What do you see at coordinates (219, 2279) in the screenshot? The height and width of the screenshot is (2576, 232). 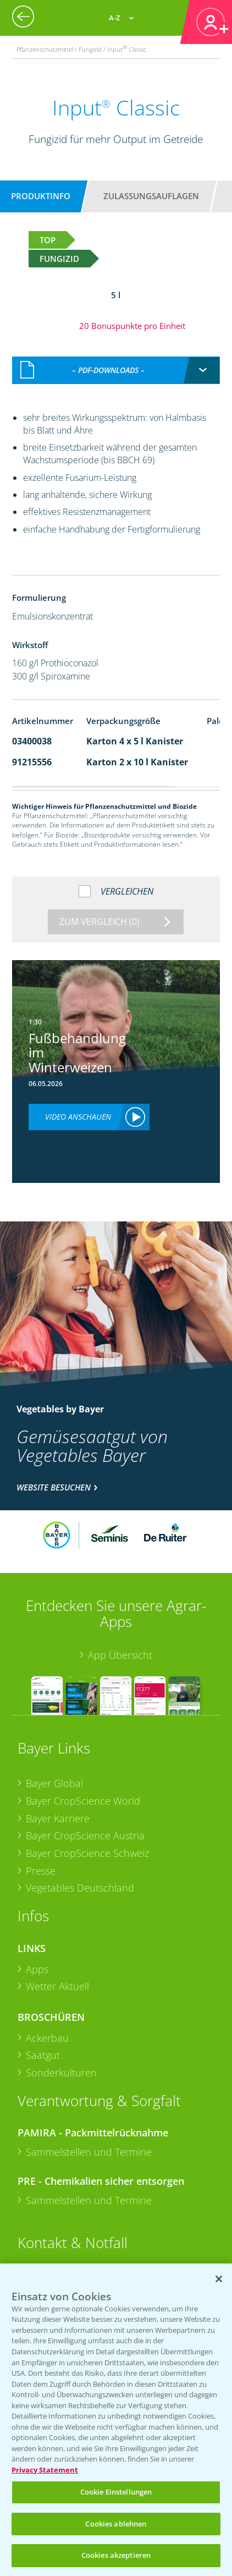 I see `[Schließen]` at bounding box center [219, 2279].